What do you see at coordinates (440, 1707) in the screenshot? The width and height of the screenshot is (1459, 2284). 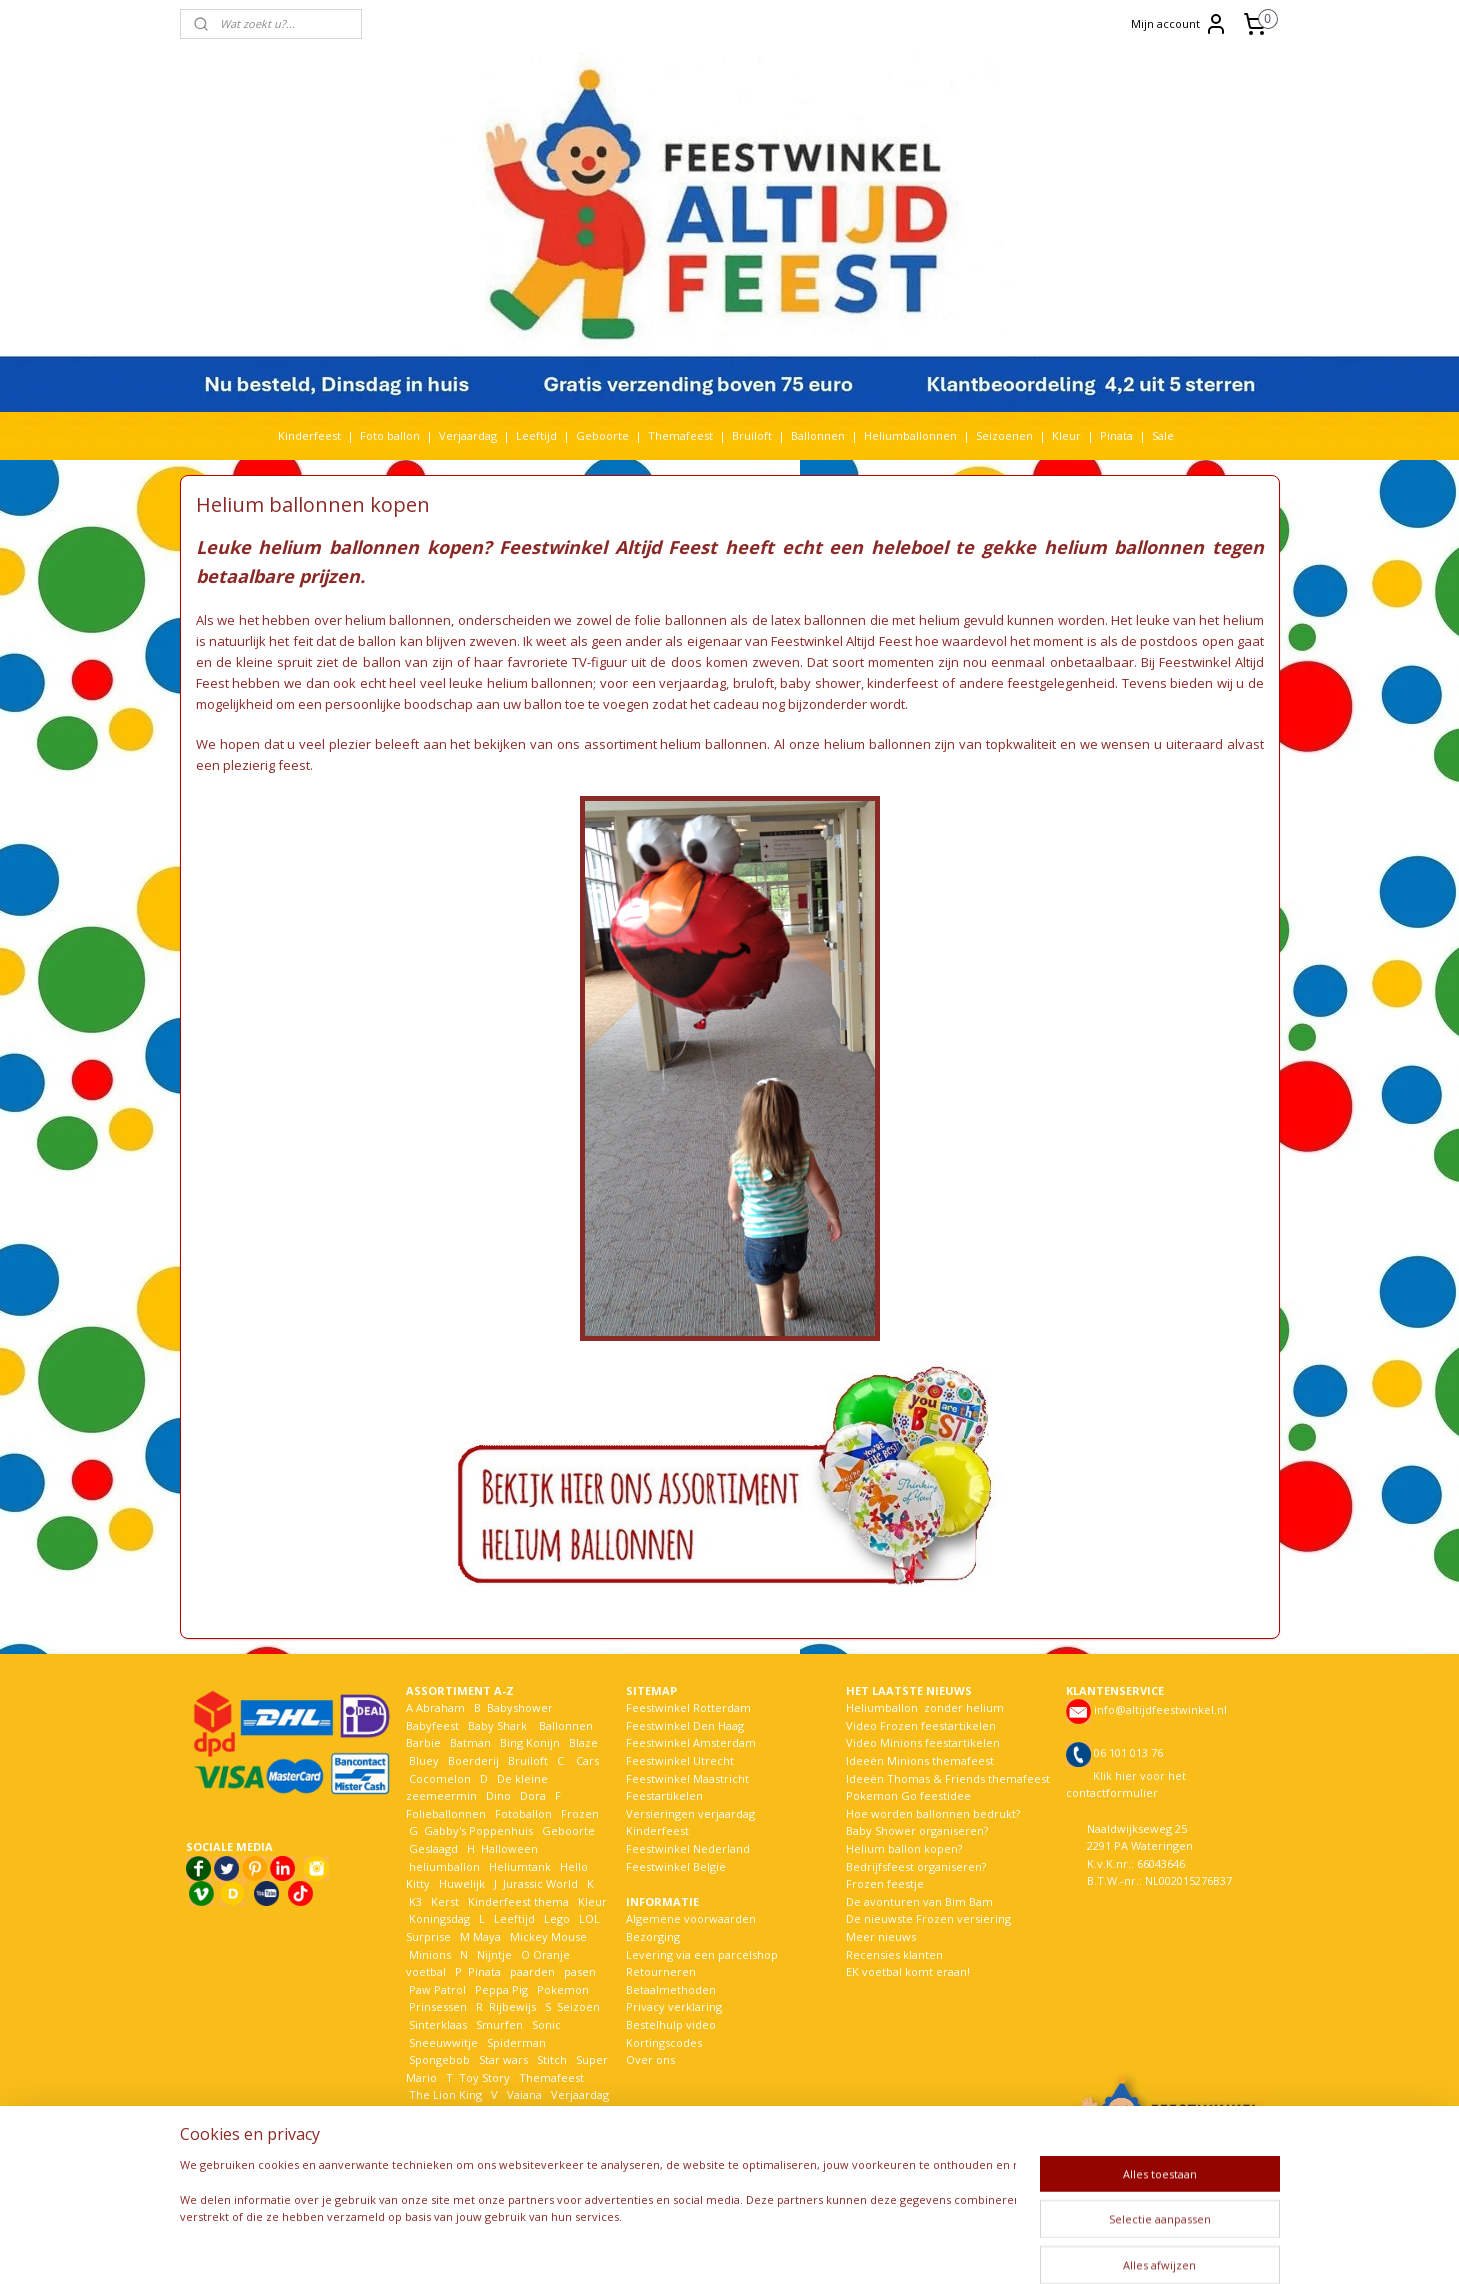 I see `Abraham` at bounding box center [440, 1707].